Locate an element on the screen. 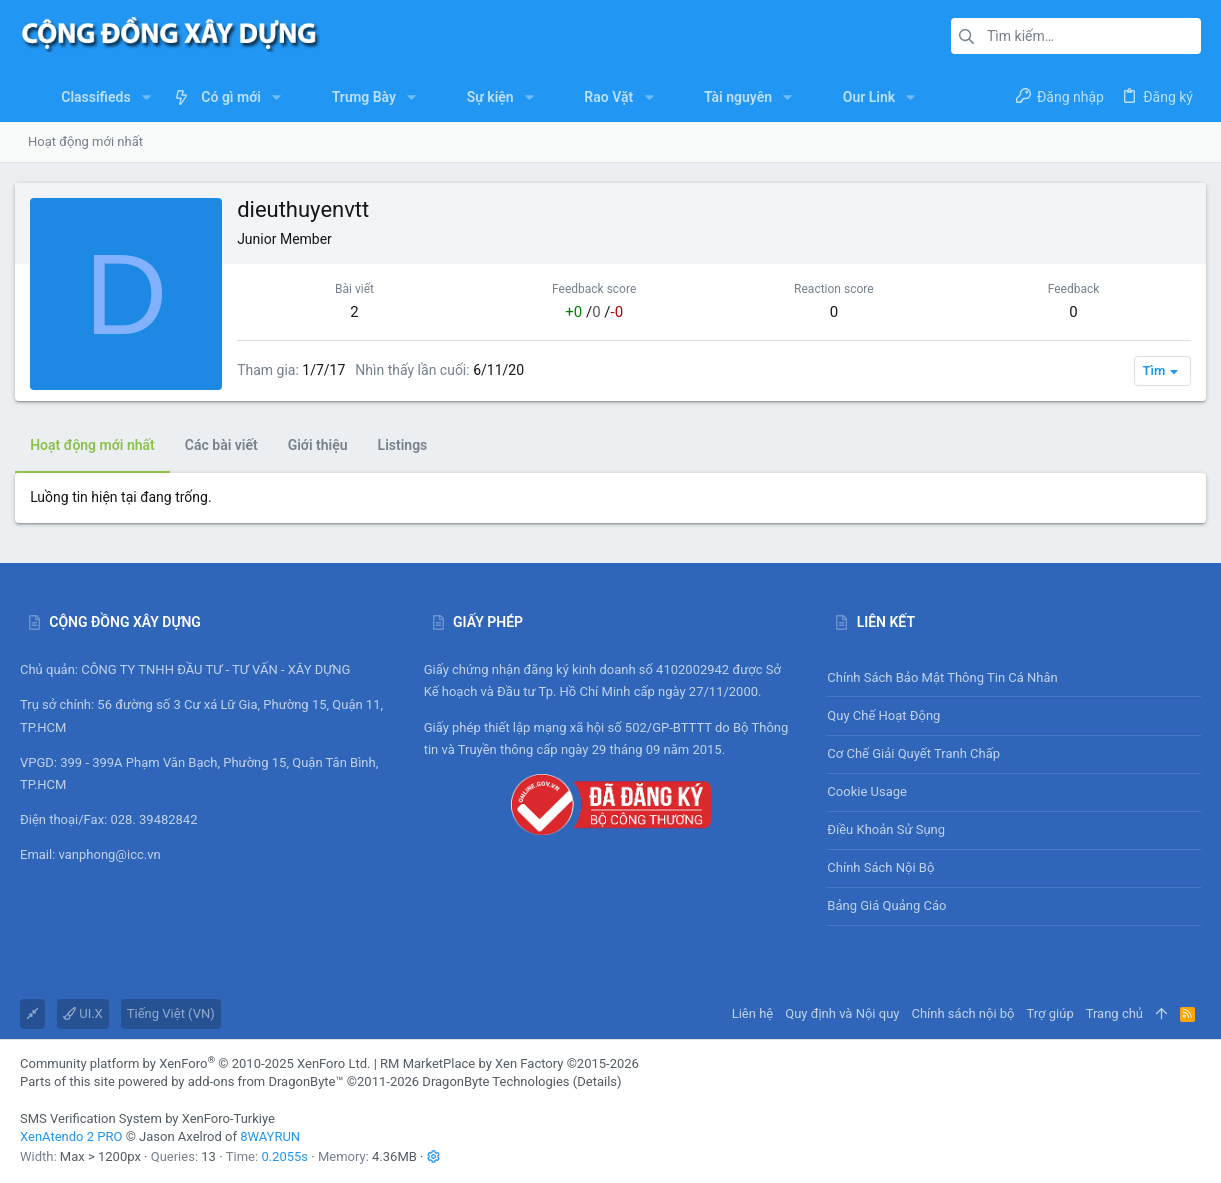  Cookie usage is located at coordinates (867, 791).